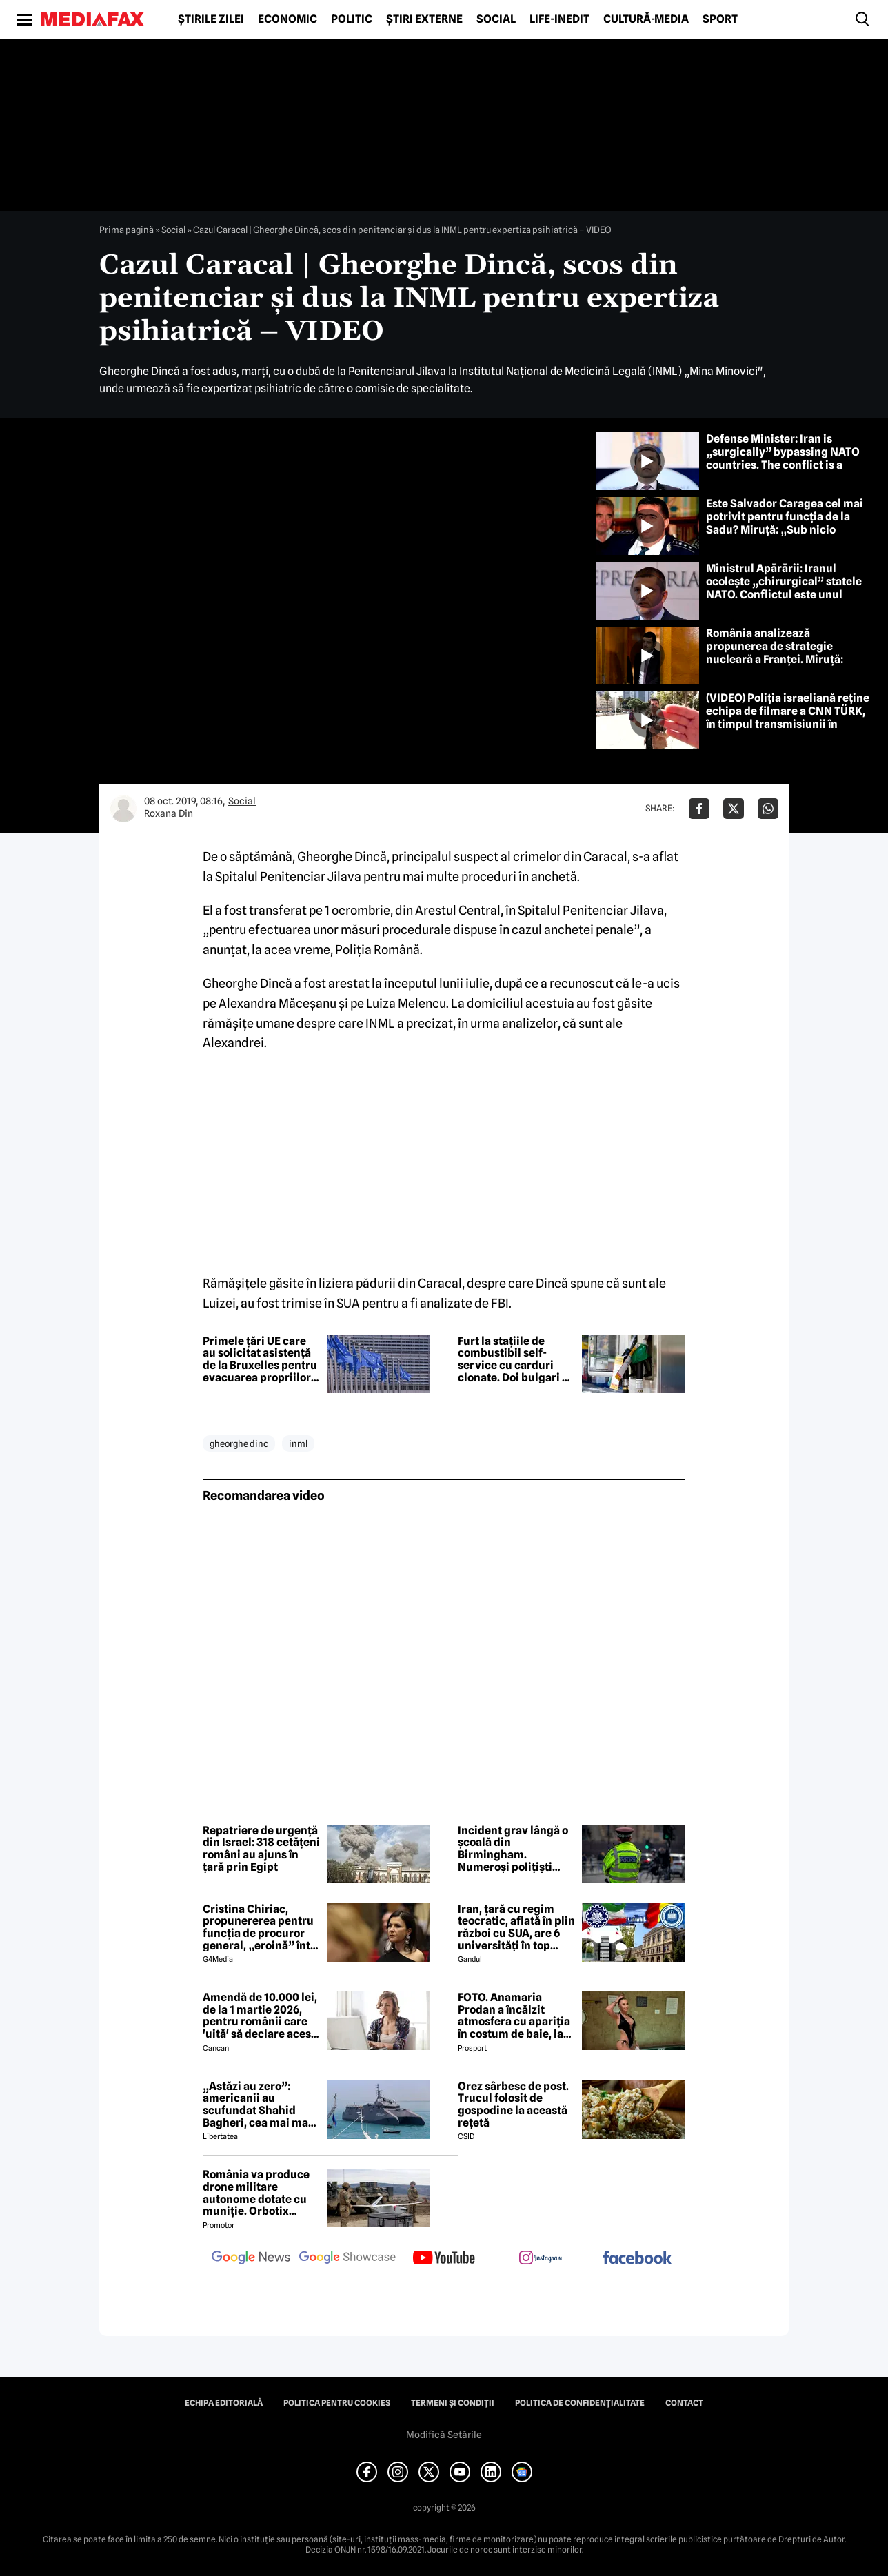  What do you see at coordinates (496, 19) in the screenshot?
I see `Social` at bounding box center [496, 19].